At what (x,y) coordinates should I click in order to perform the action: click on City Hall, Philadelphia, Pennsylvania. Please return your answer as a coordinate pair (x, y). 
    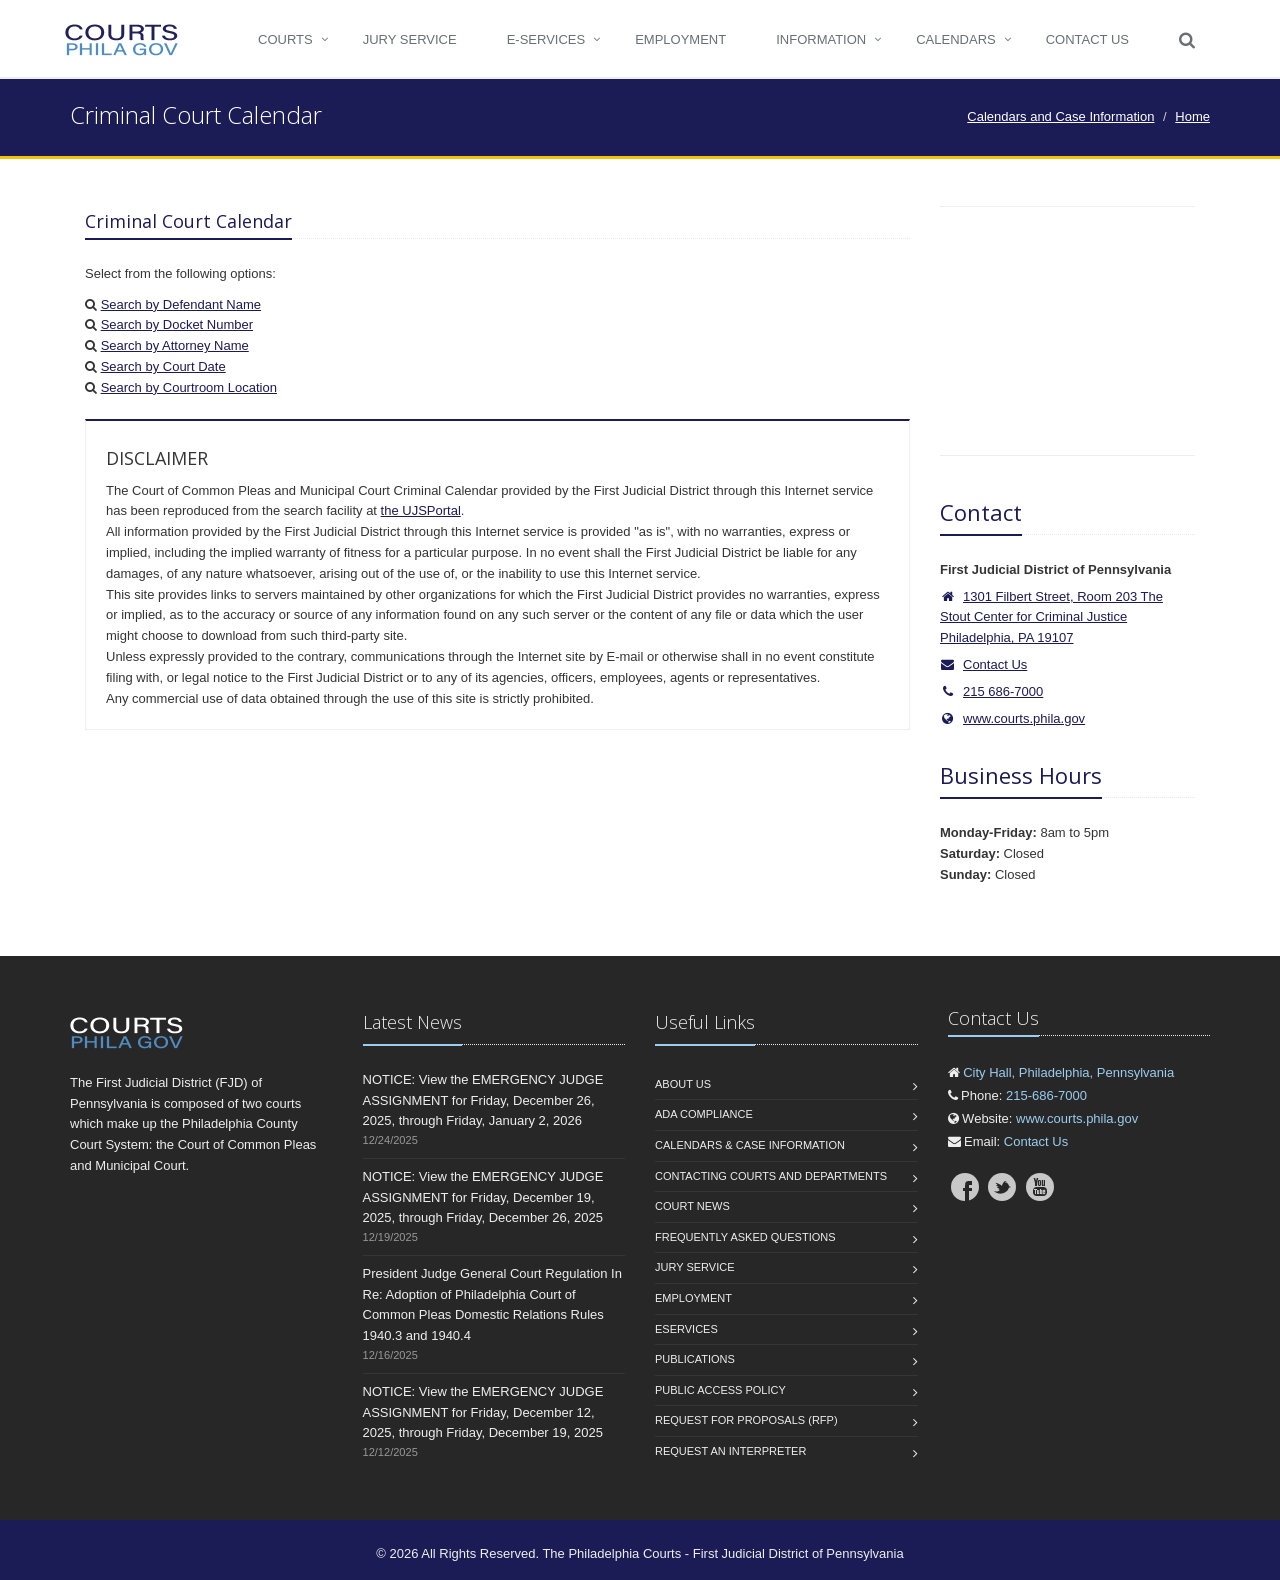
    Looking at the image, I should click on (1068, 1072).